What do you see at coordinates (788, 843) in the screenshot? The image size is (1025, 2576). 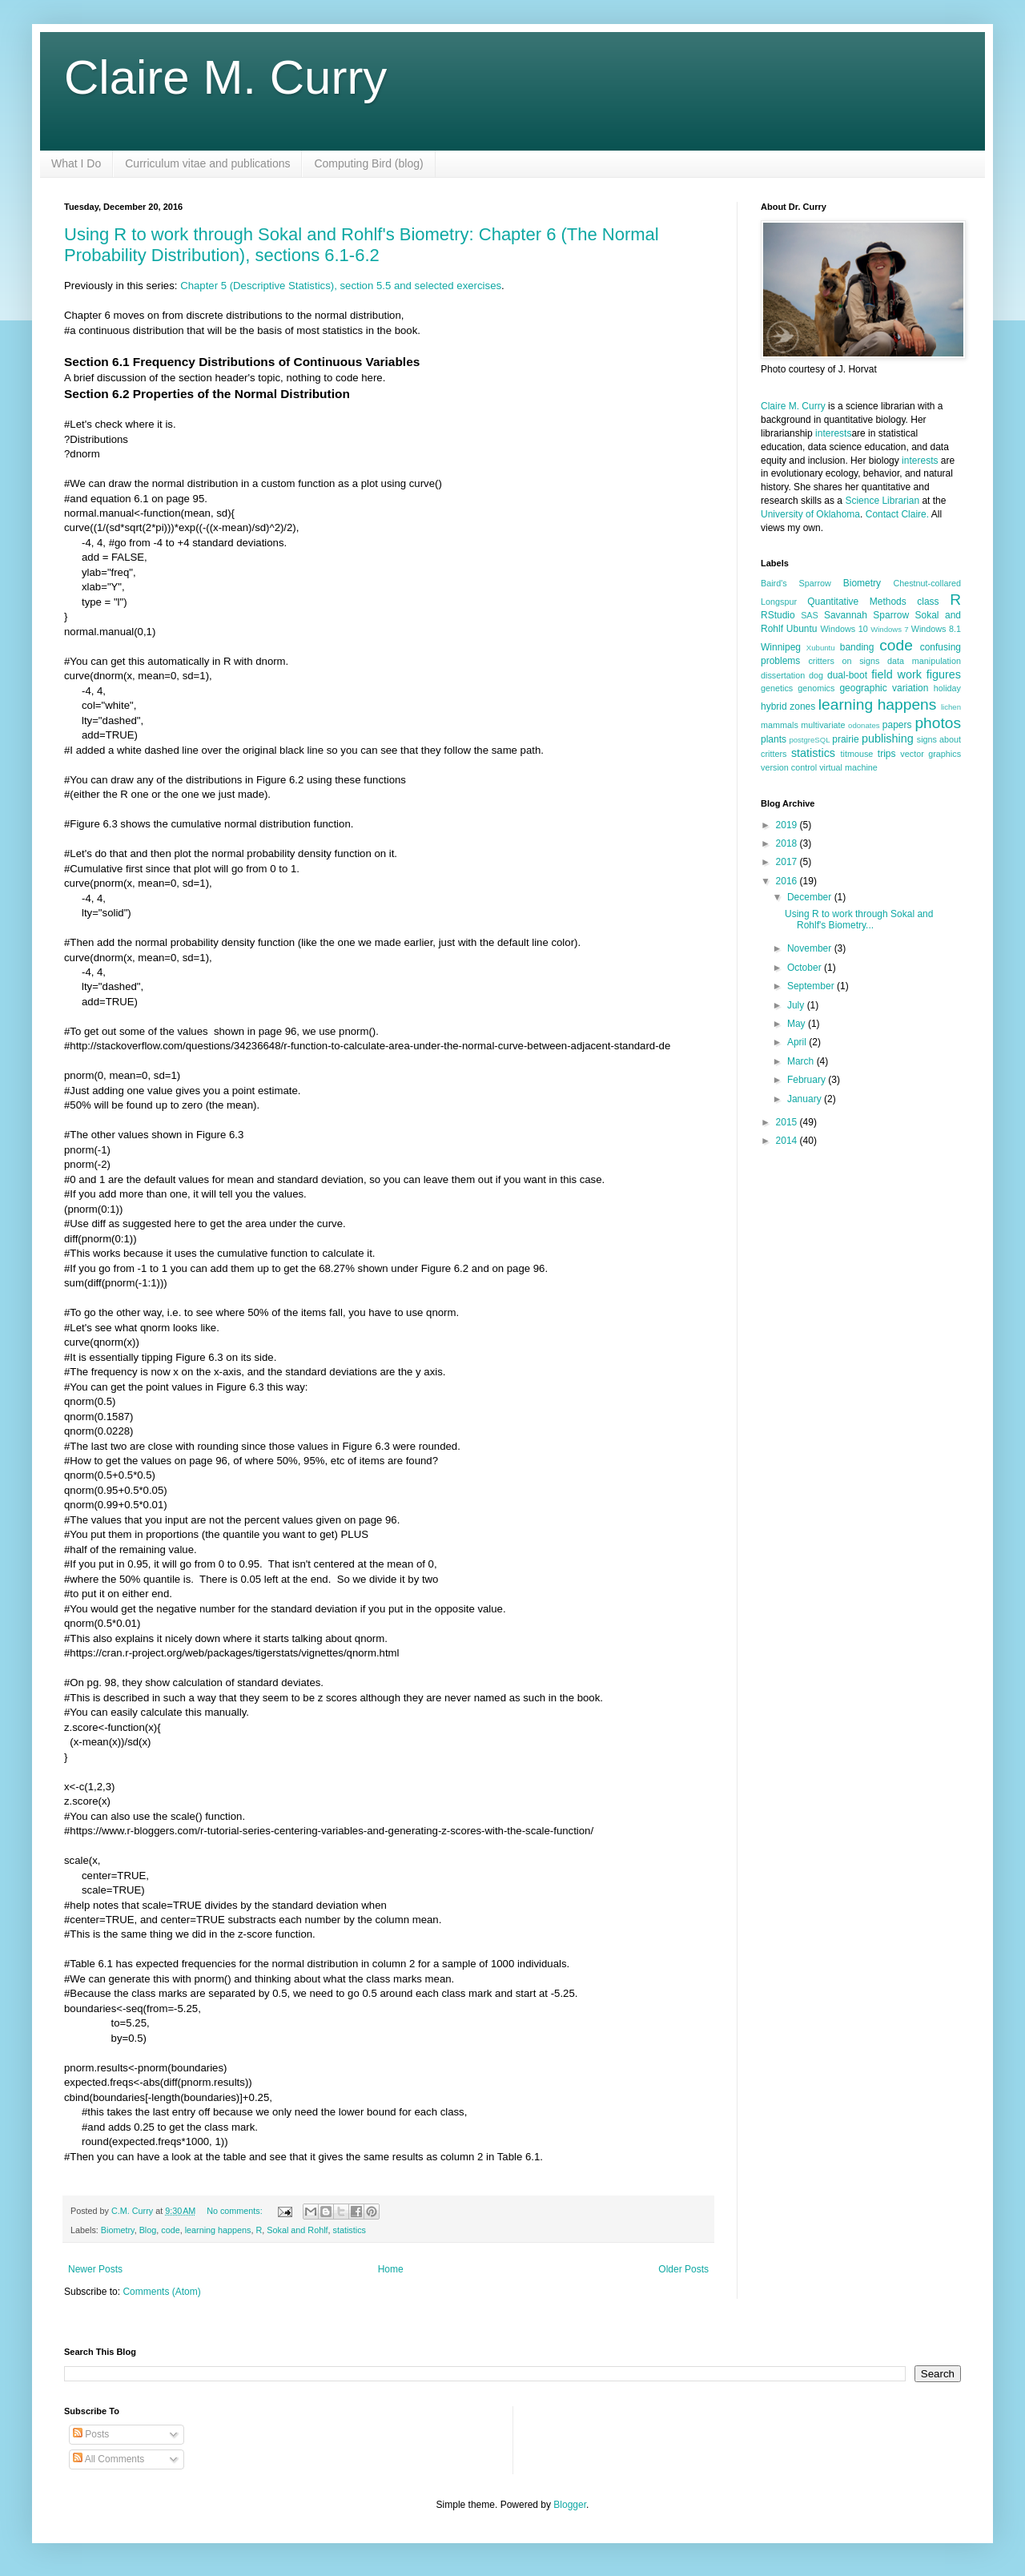 I see `2018` at bounding box center [788, 843].